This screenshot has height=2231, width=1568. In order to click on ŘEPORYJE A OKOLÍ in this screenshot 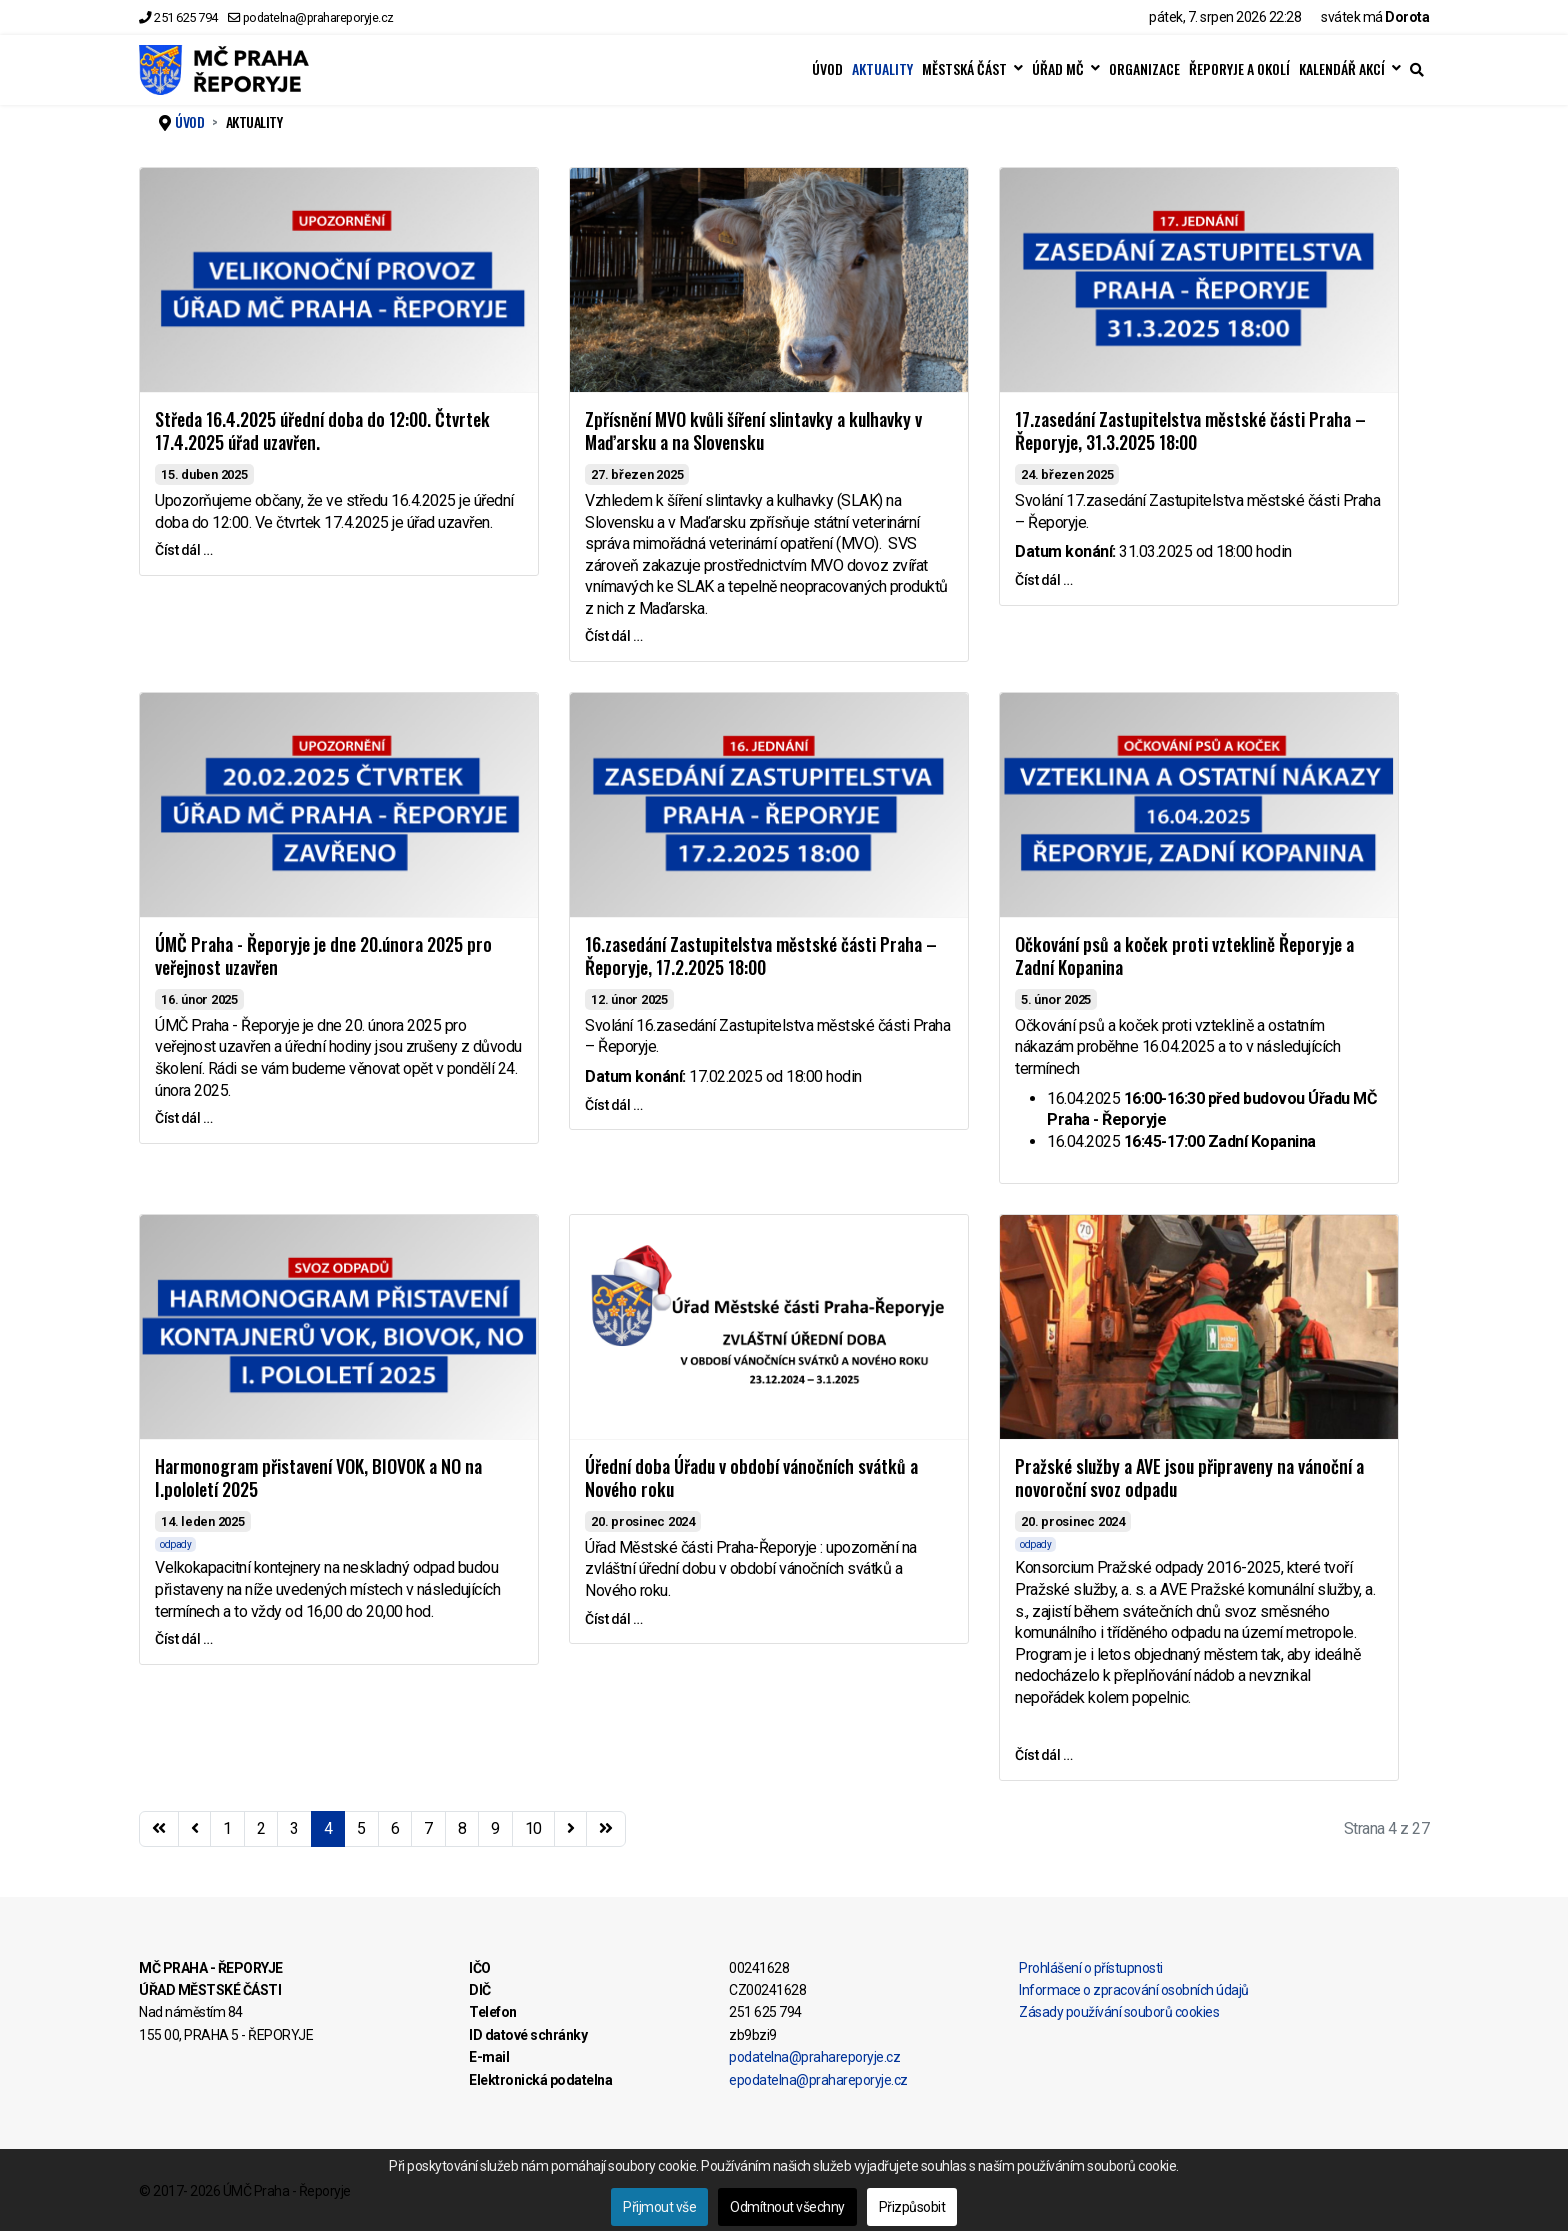, I will do `click(1239, 69)`.